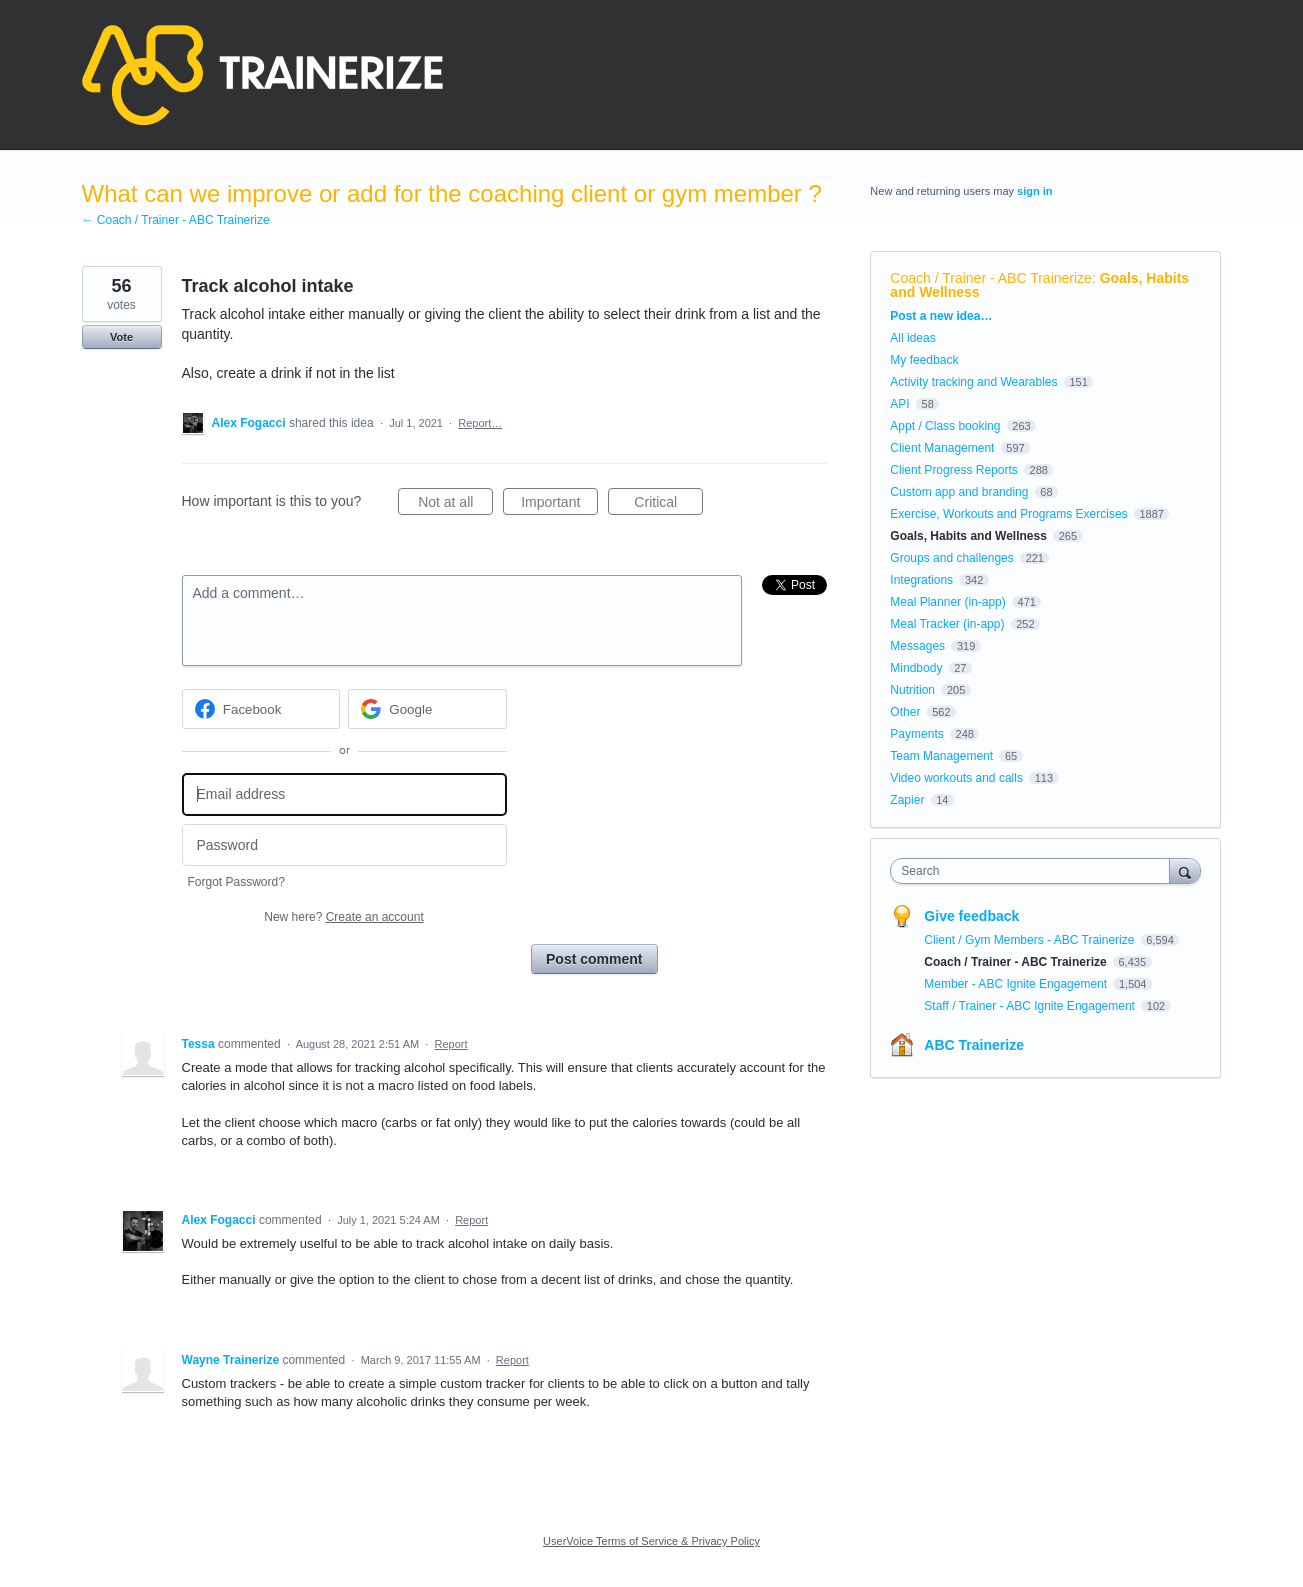  What do you see at coordinates (1030, 940) in the screenshot?
I see `Client / Gym Members - ABC Trainerize` at bounding box center [1030, 940].